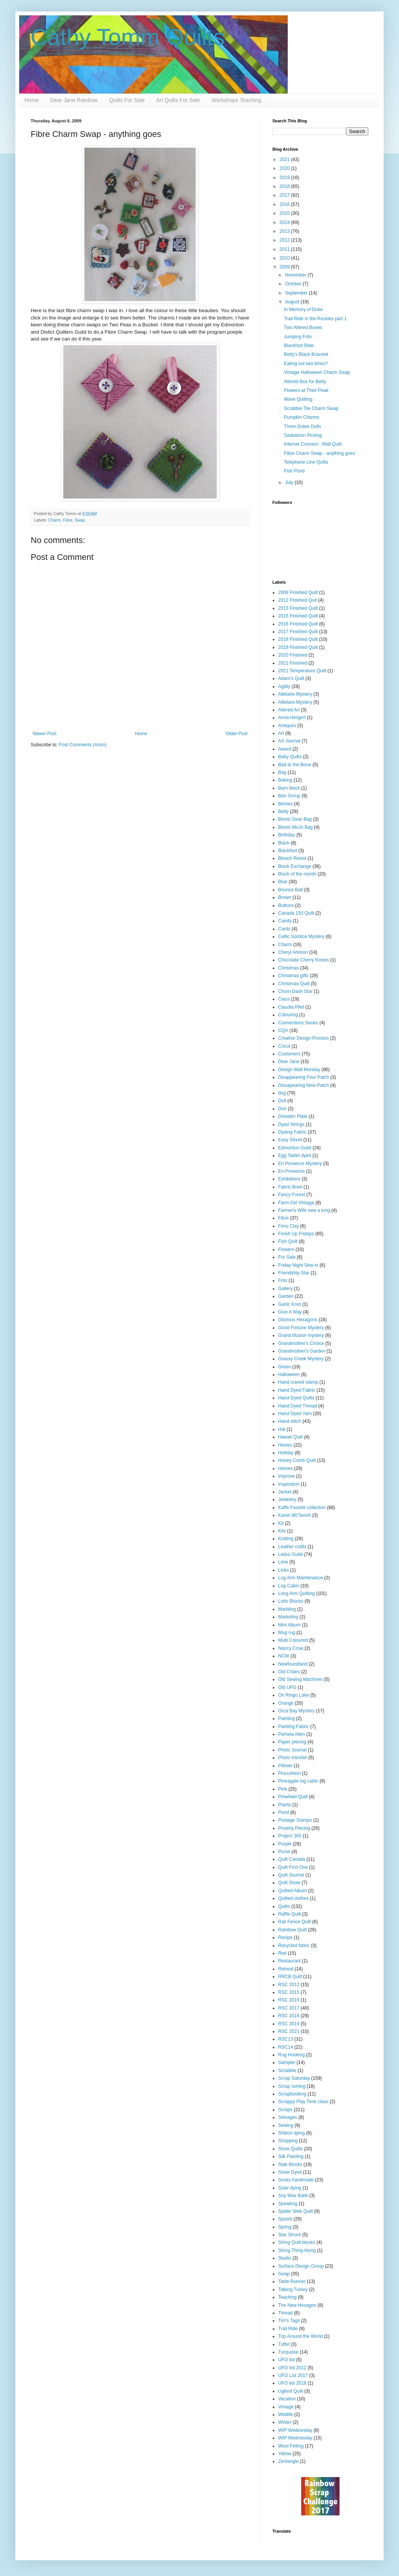 The image size is (399, 2576). Describe the element at coordinates (285, 1452) in the screenshot. I see `Holiday` at that location.